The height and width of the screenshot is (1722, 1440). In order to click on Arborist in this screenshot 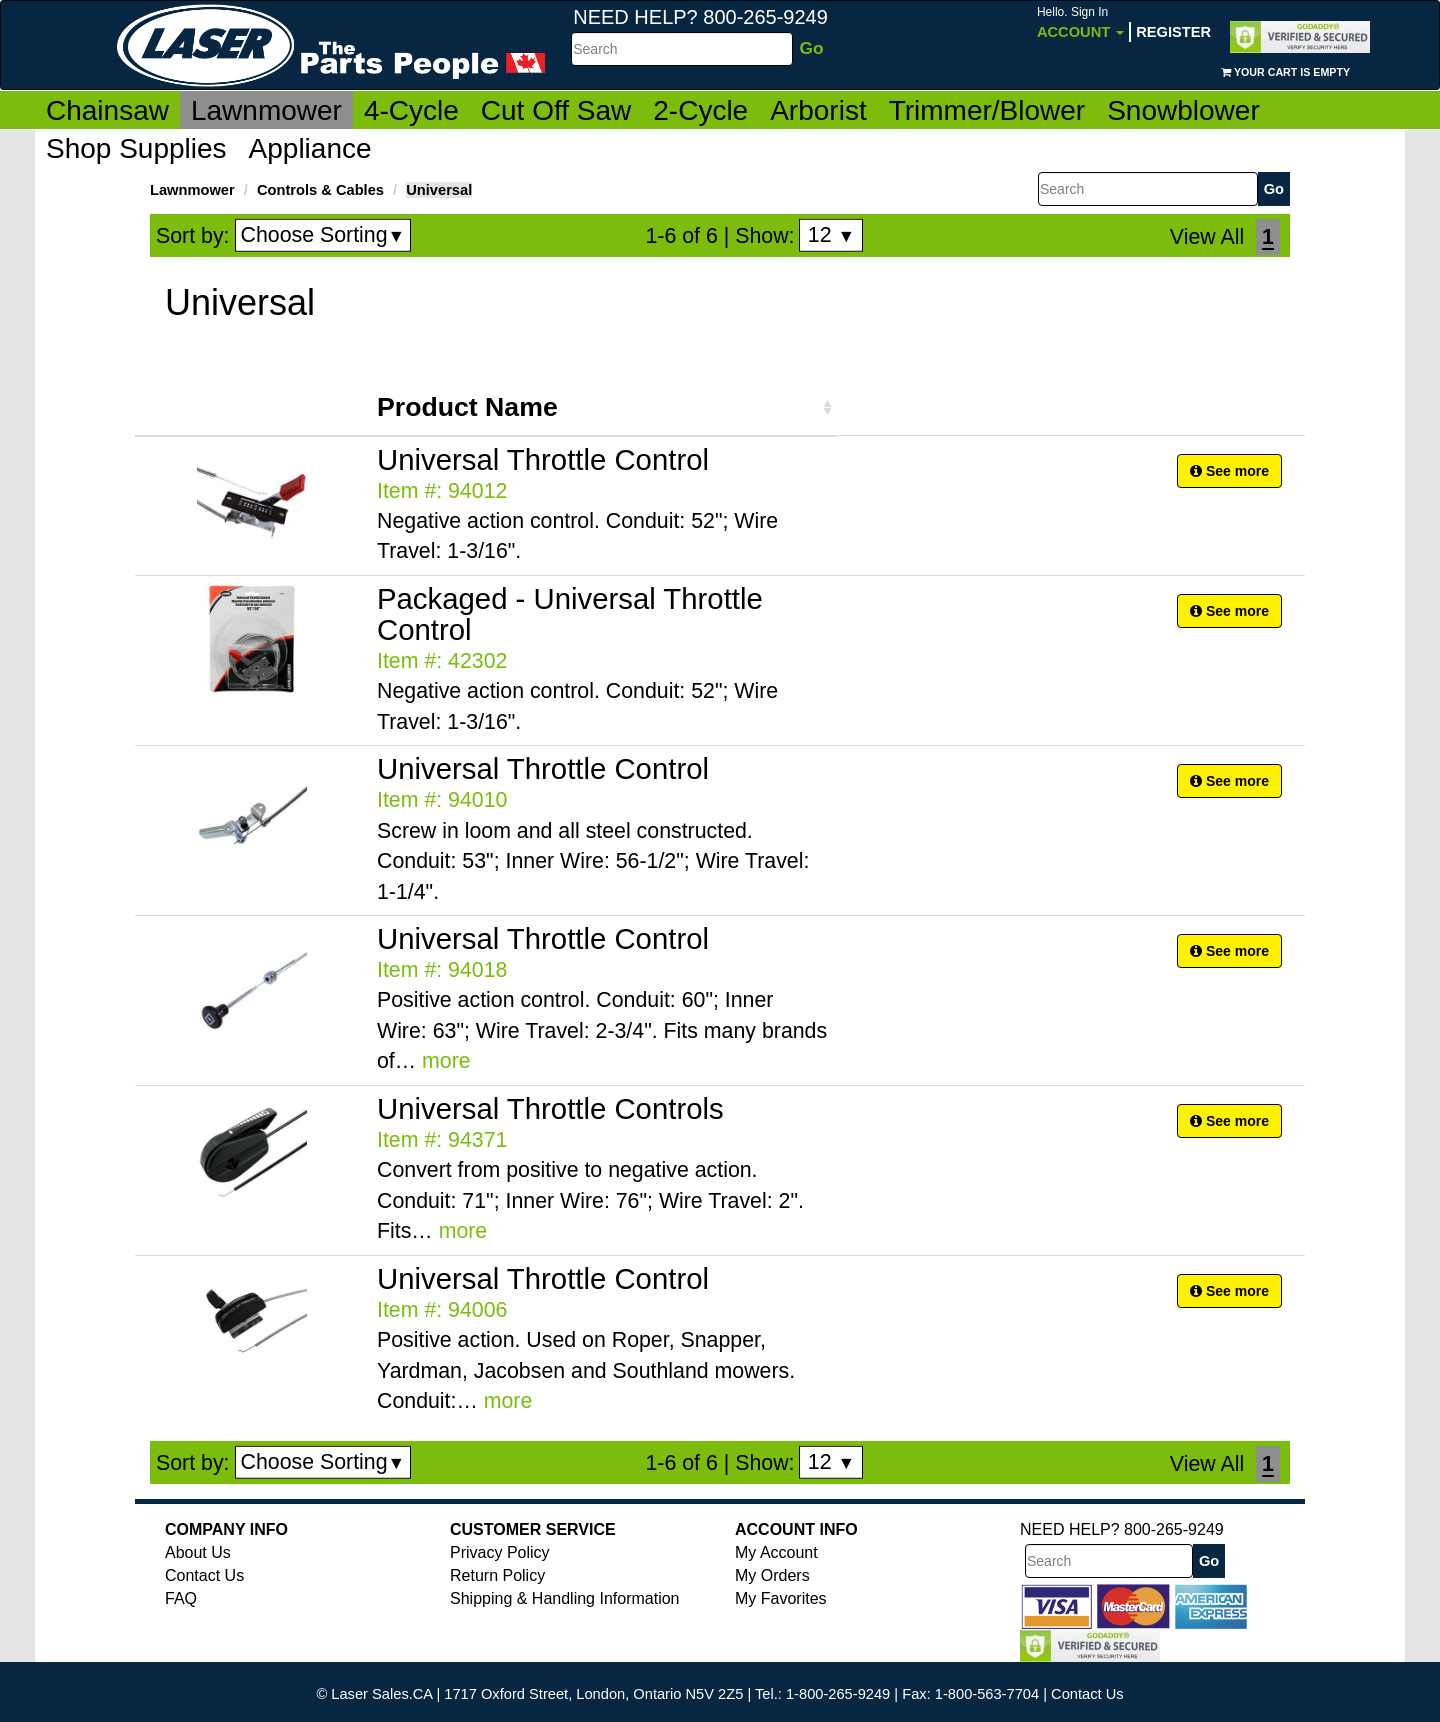, I will do `click(818, 110)`.